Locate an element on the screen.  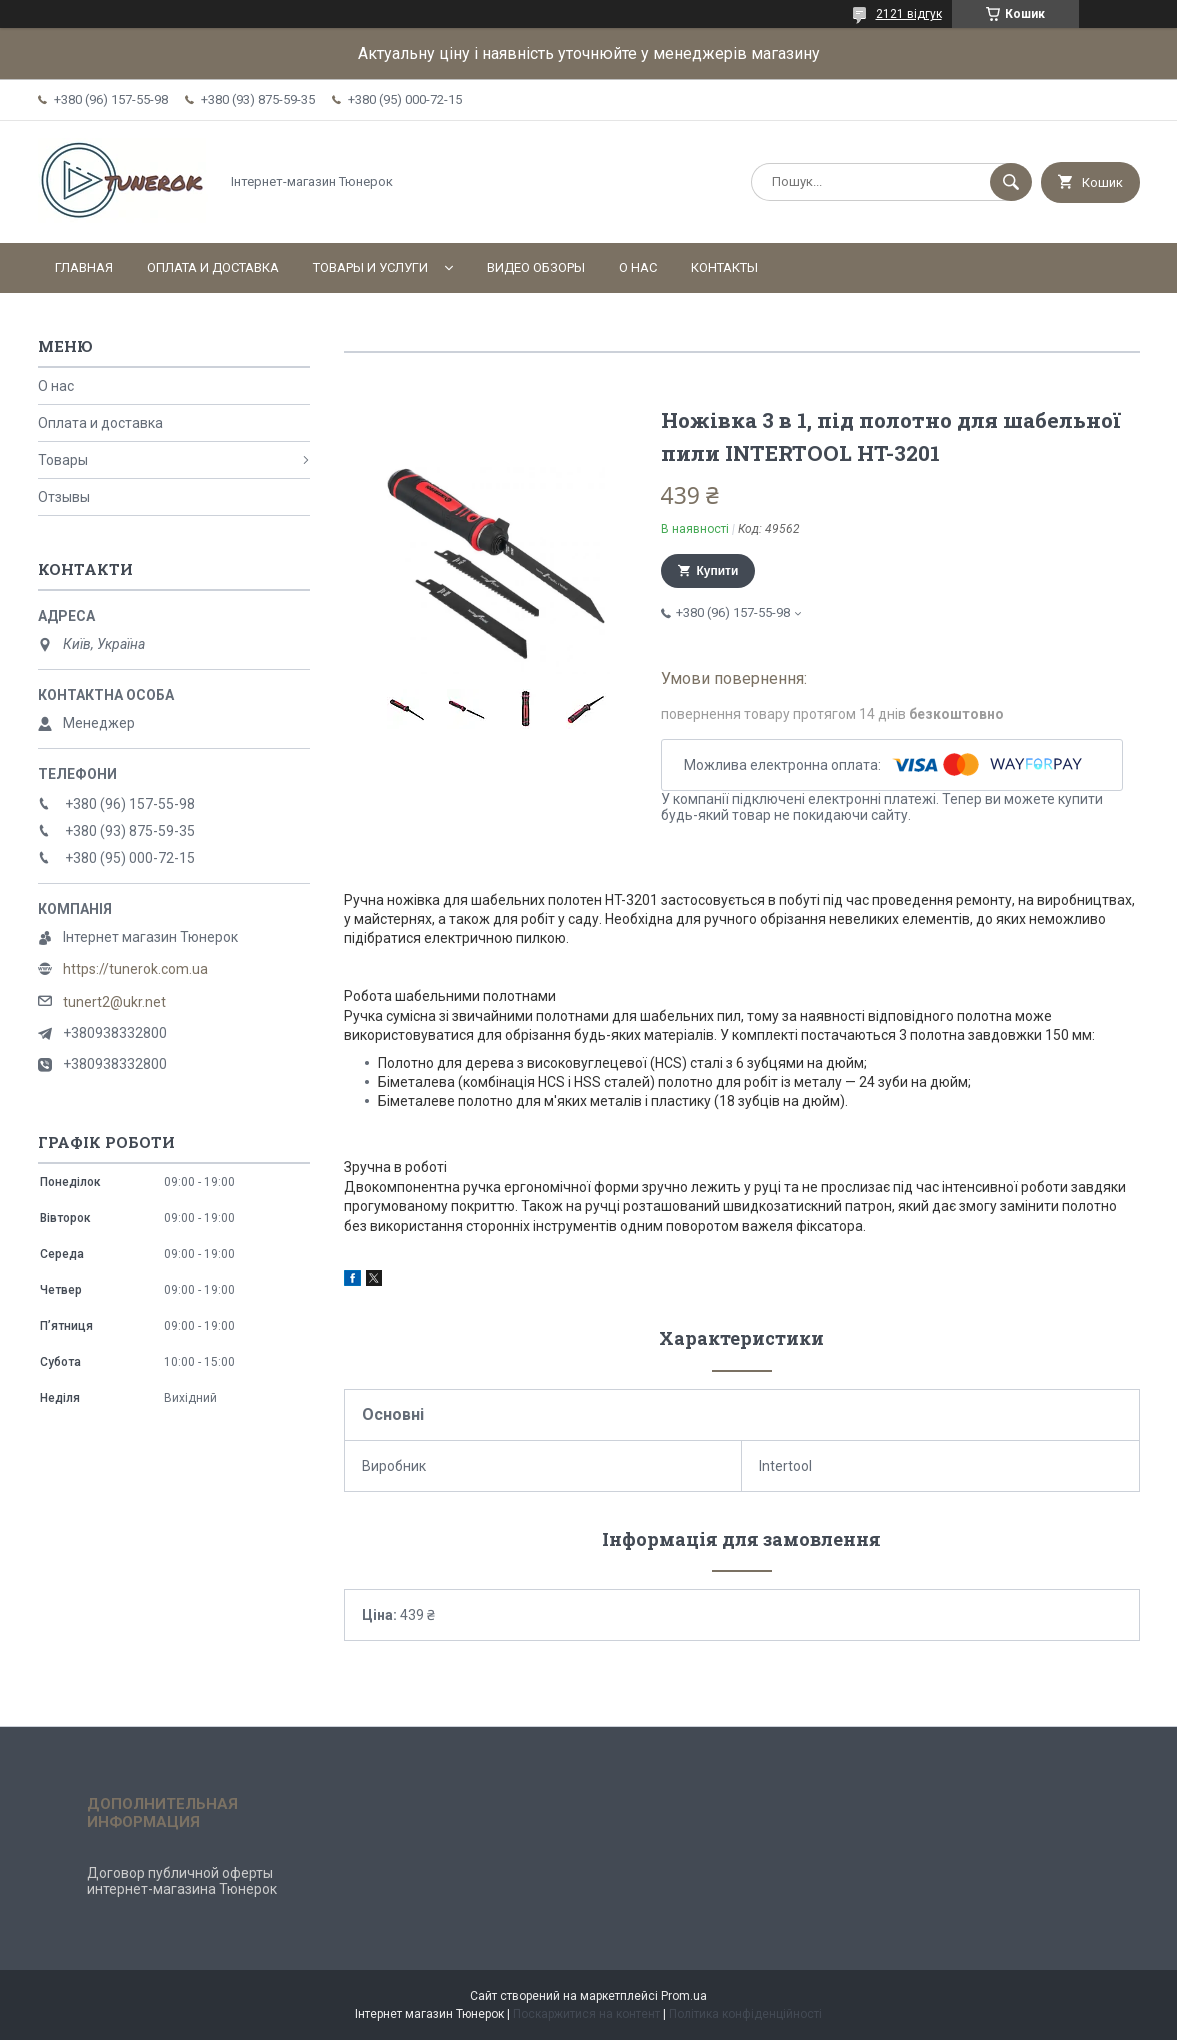
Купити is located at coordinates (718, 571).